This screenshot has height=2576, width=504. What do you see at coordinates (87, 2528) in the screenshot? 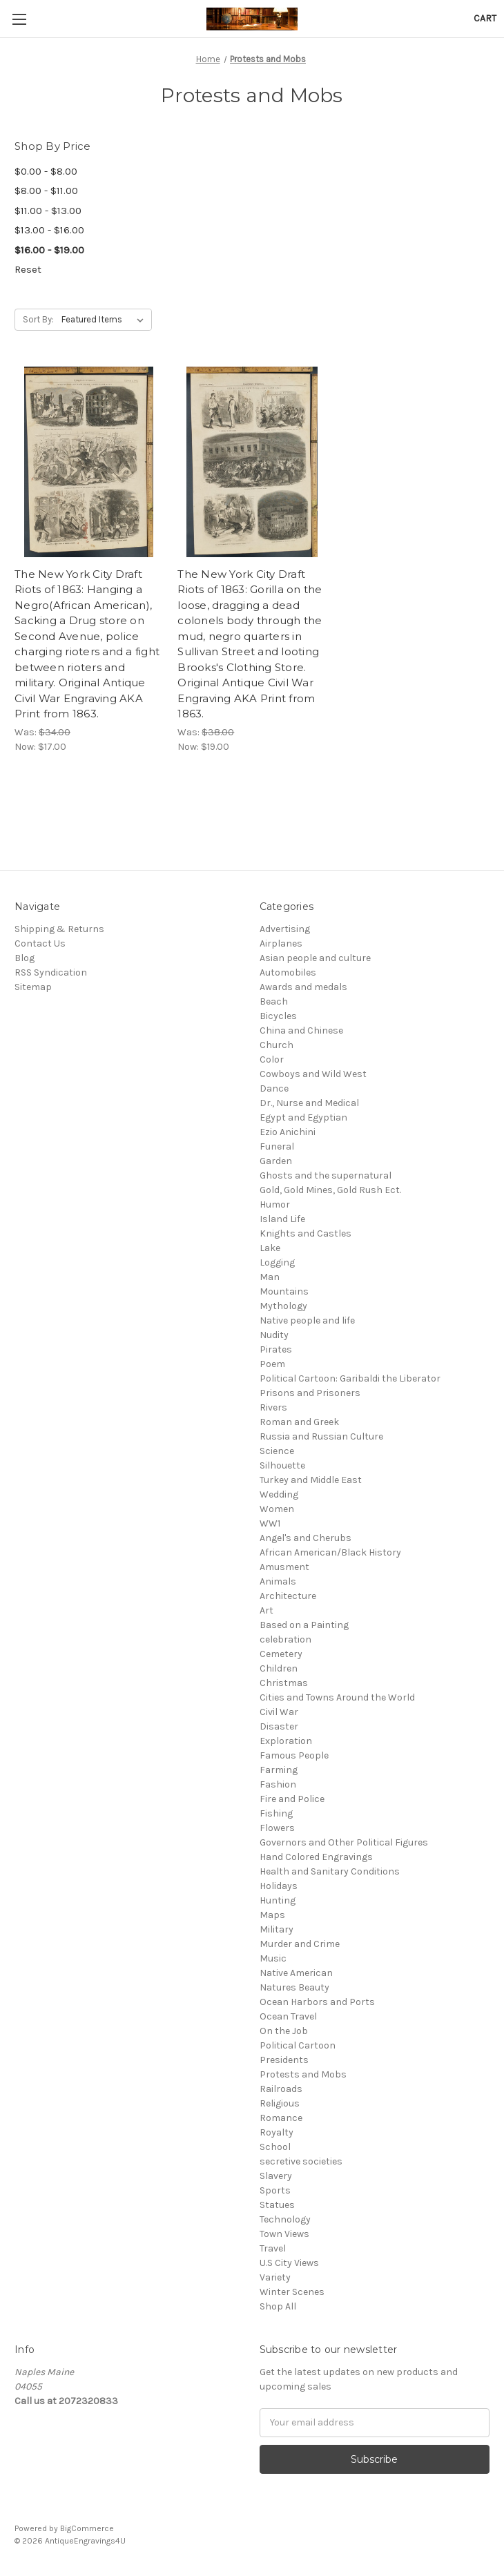
I see `BigCommerce` at bounding box center [87, 2528].